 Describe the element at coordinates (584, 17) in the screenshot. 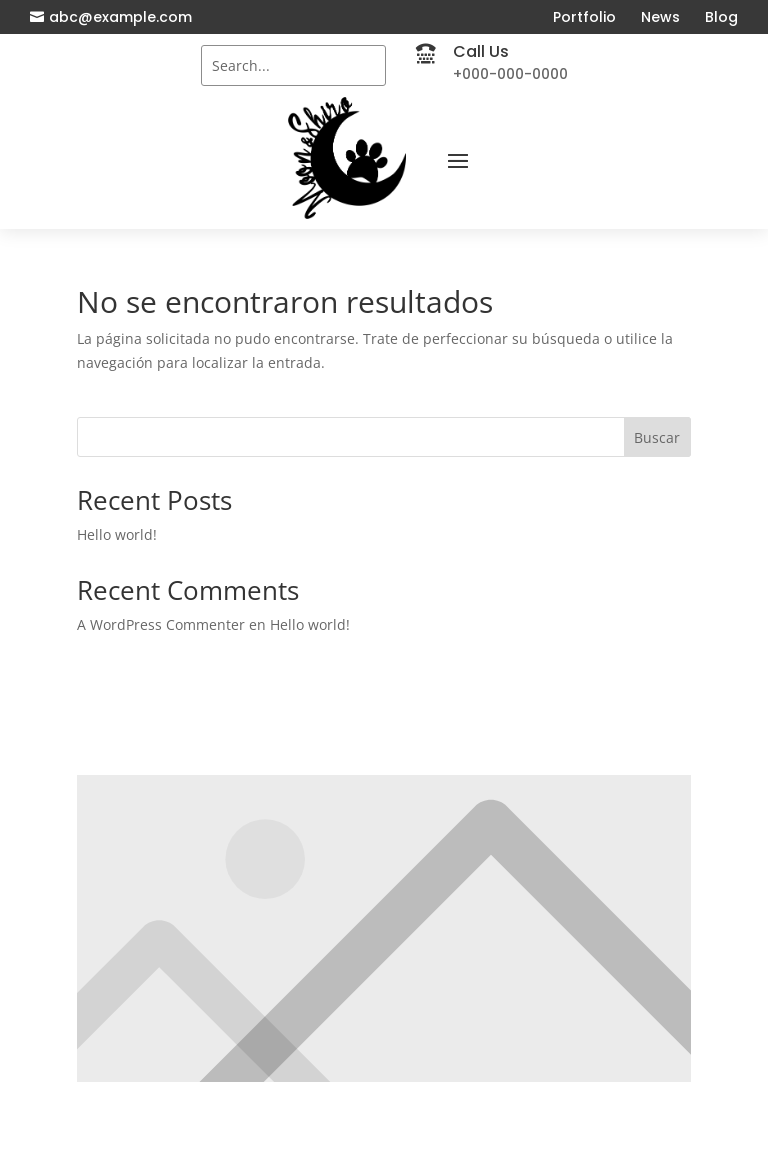

I see `Portfolio` at that location.